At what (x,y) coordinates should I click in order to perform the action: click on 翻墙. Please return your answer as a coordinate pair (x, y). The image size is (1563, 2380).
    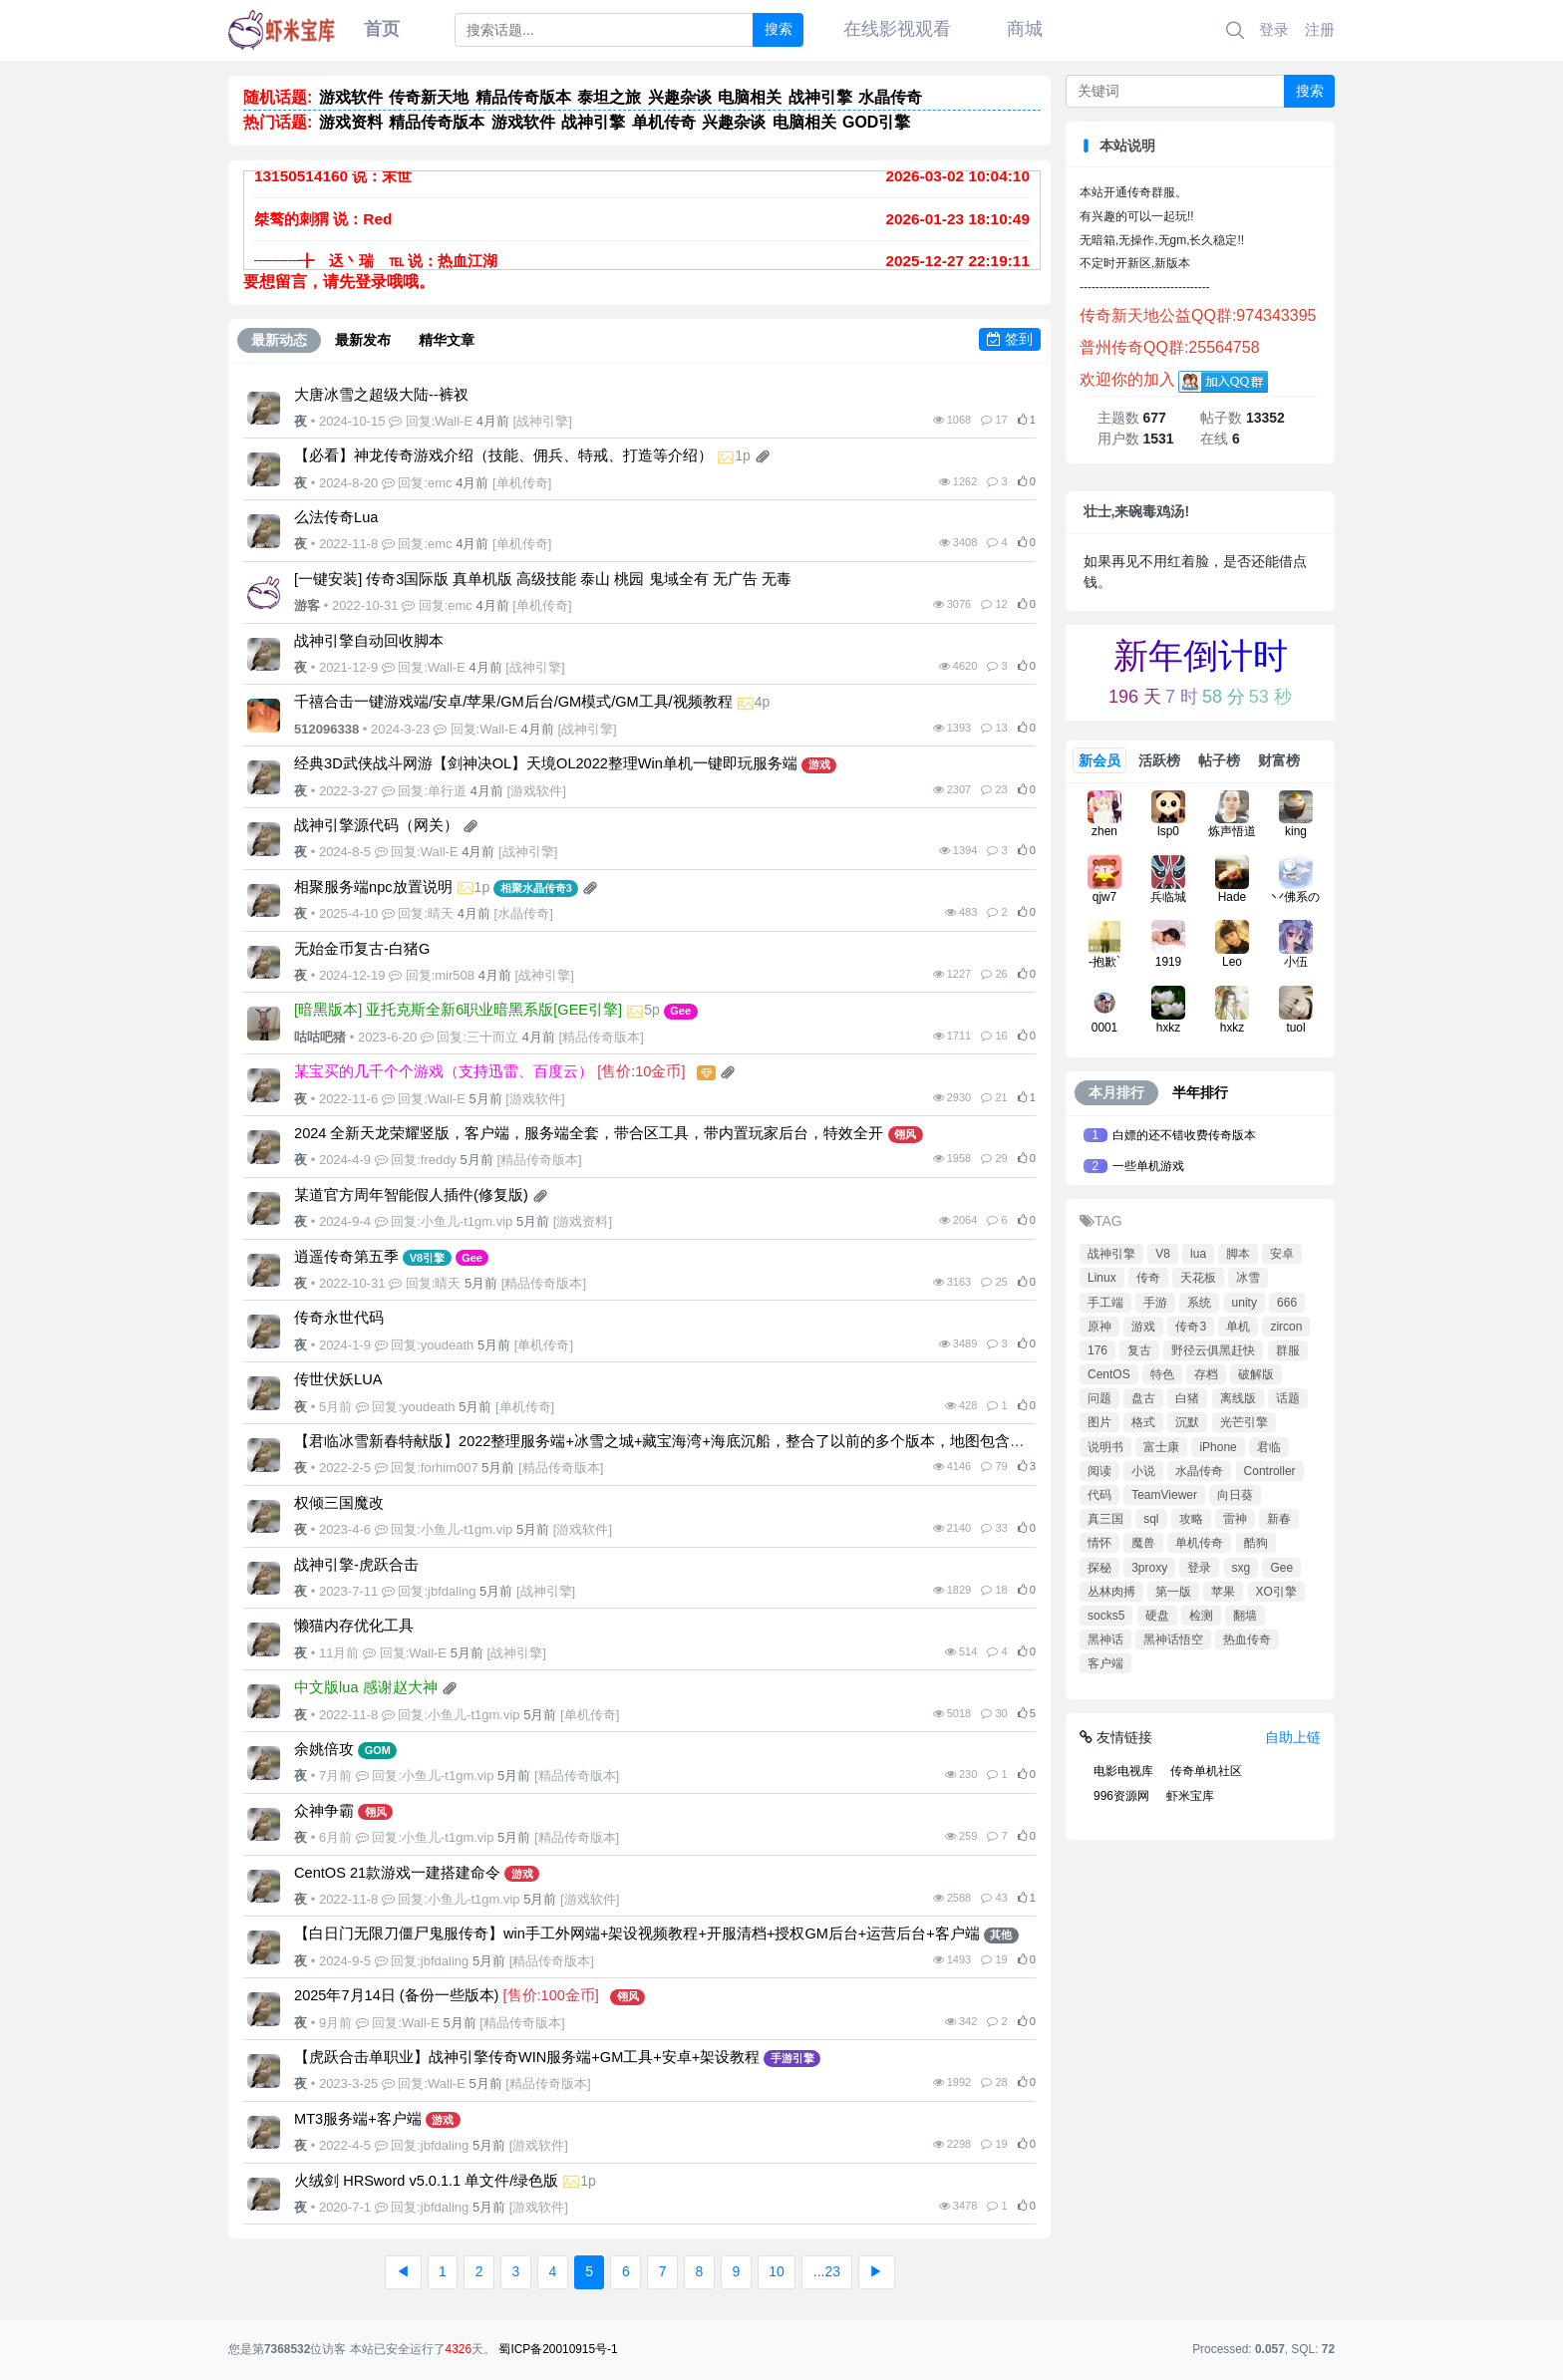
    Looking at the image, I should click on (1245, 1616).